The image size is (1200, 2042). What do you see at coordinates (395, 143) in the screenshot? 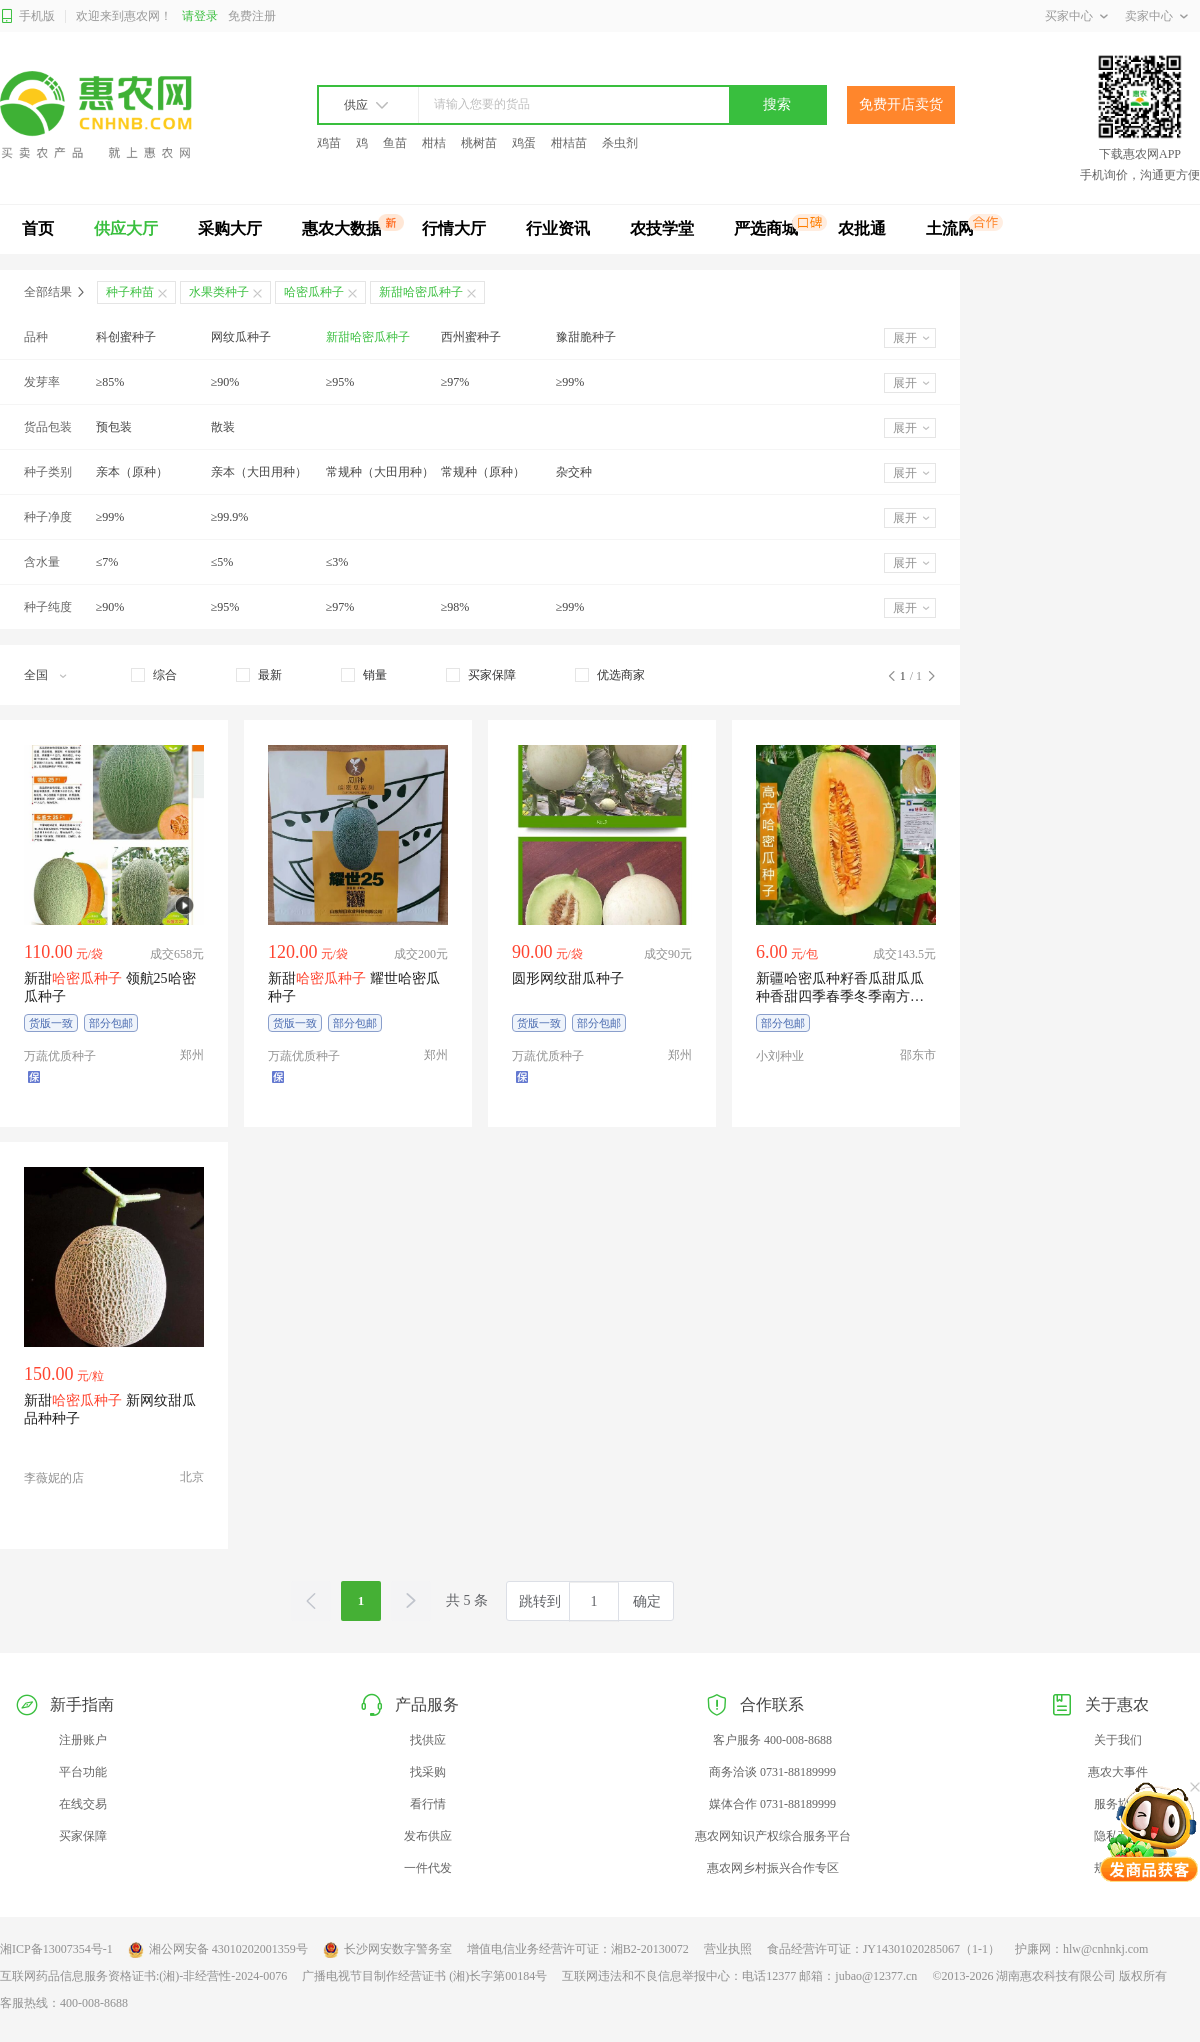
I see `鱼苗` at bounding box center [395, 143].